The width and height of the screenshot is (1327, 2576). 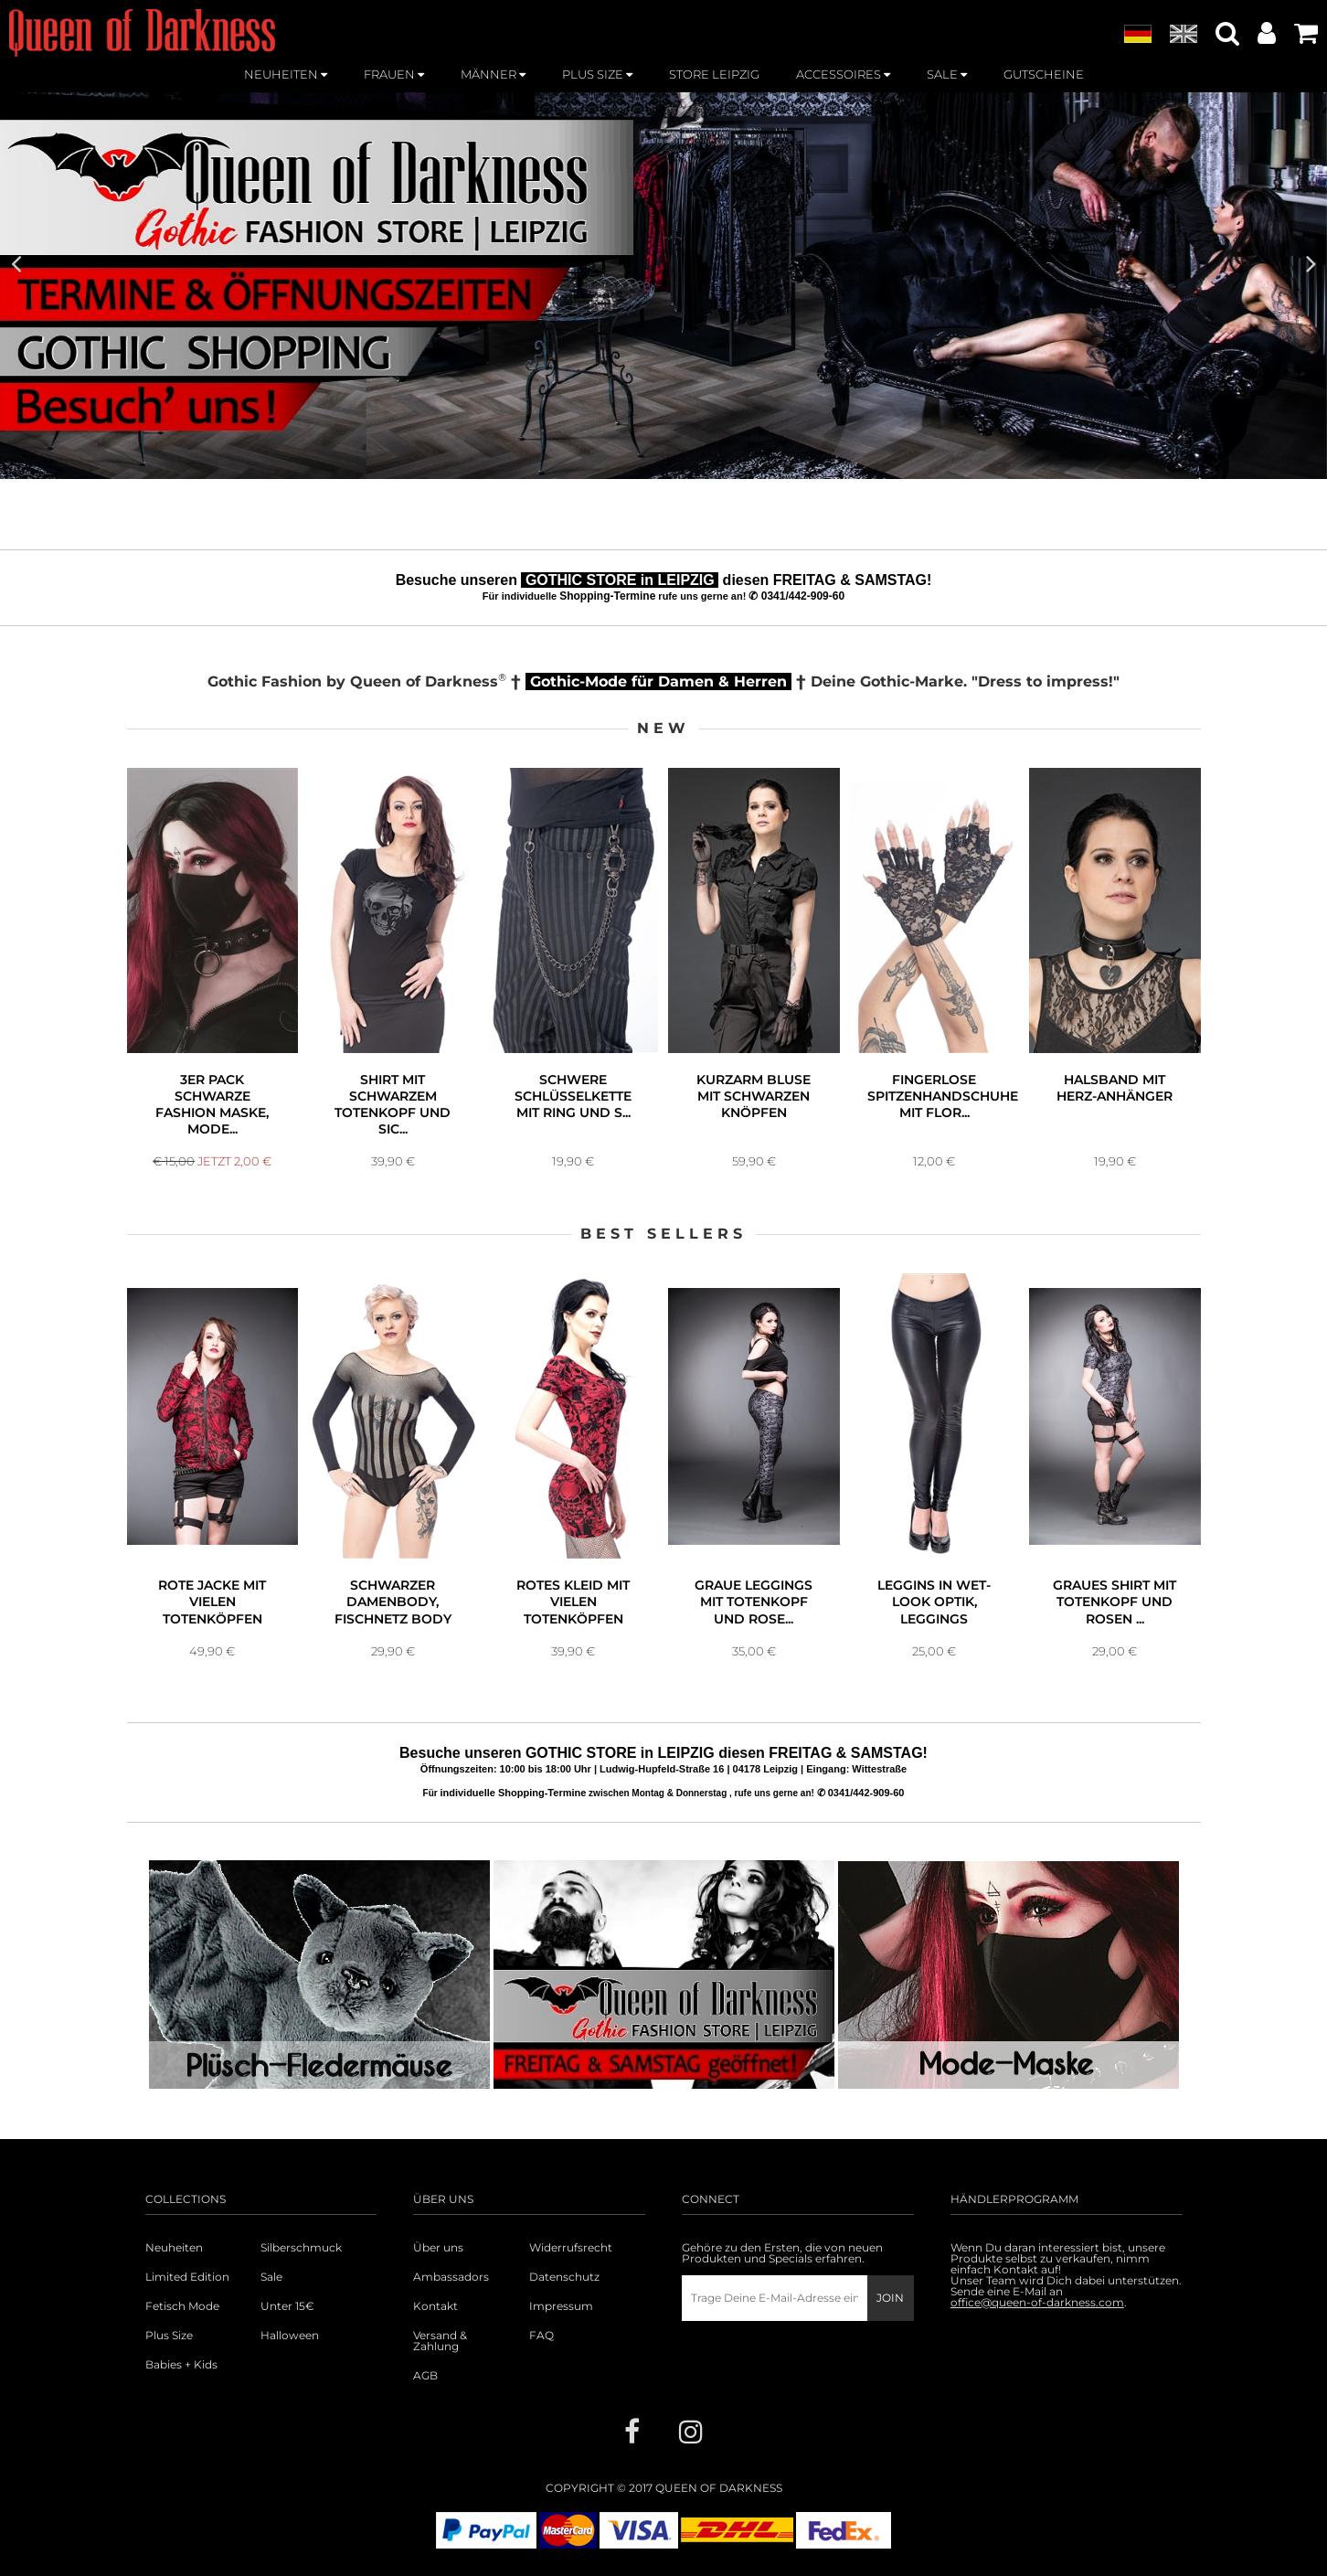 What do you see at coordinates (435, 2306) in the screenshot?
I see `Kontakt` at bounding box center [435, 2306].